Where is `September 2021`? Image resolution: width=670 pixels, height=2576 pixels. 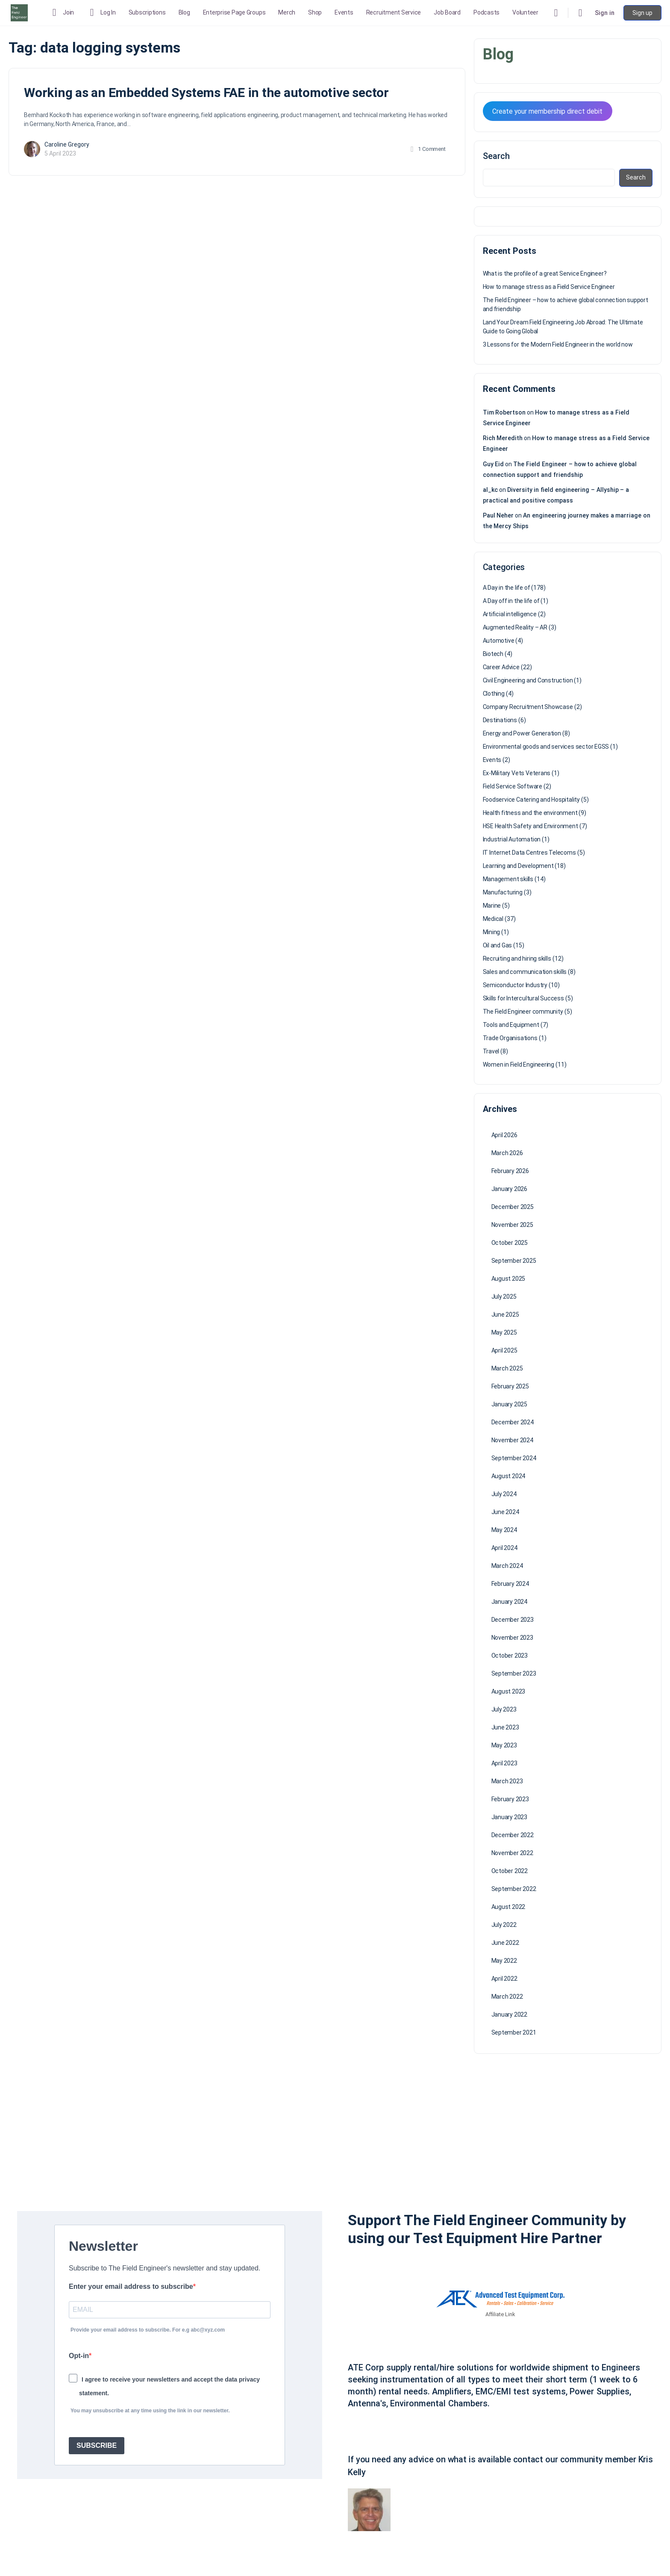 September 2021 is located at coordinates (513, 2032).